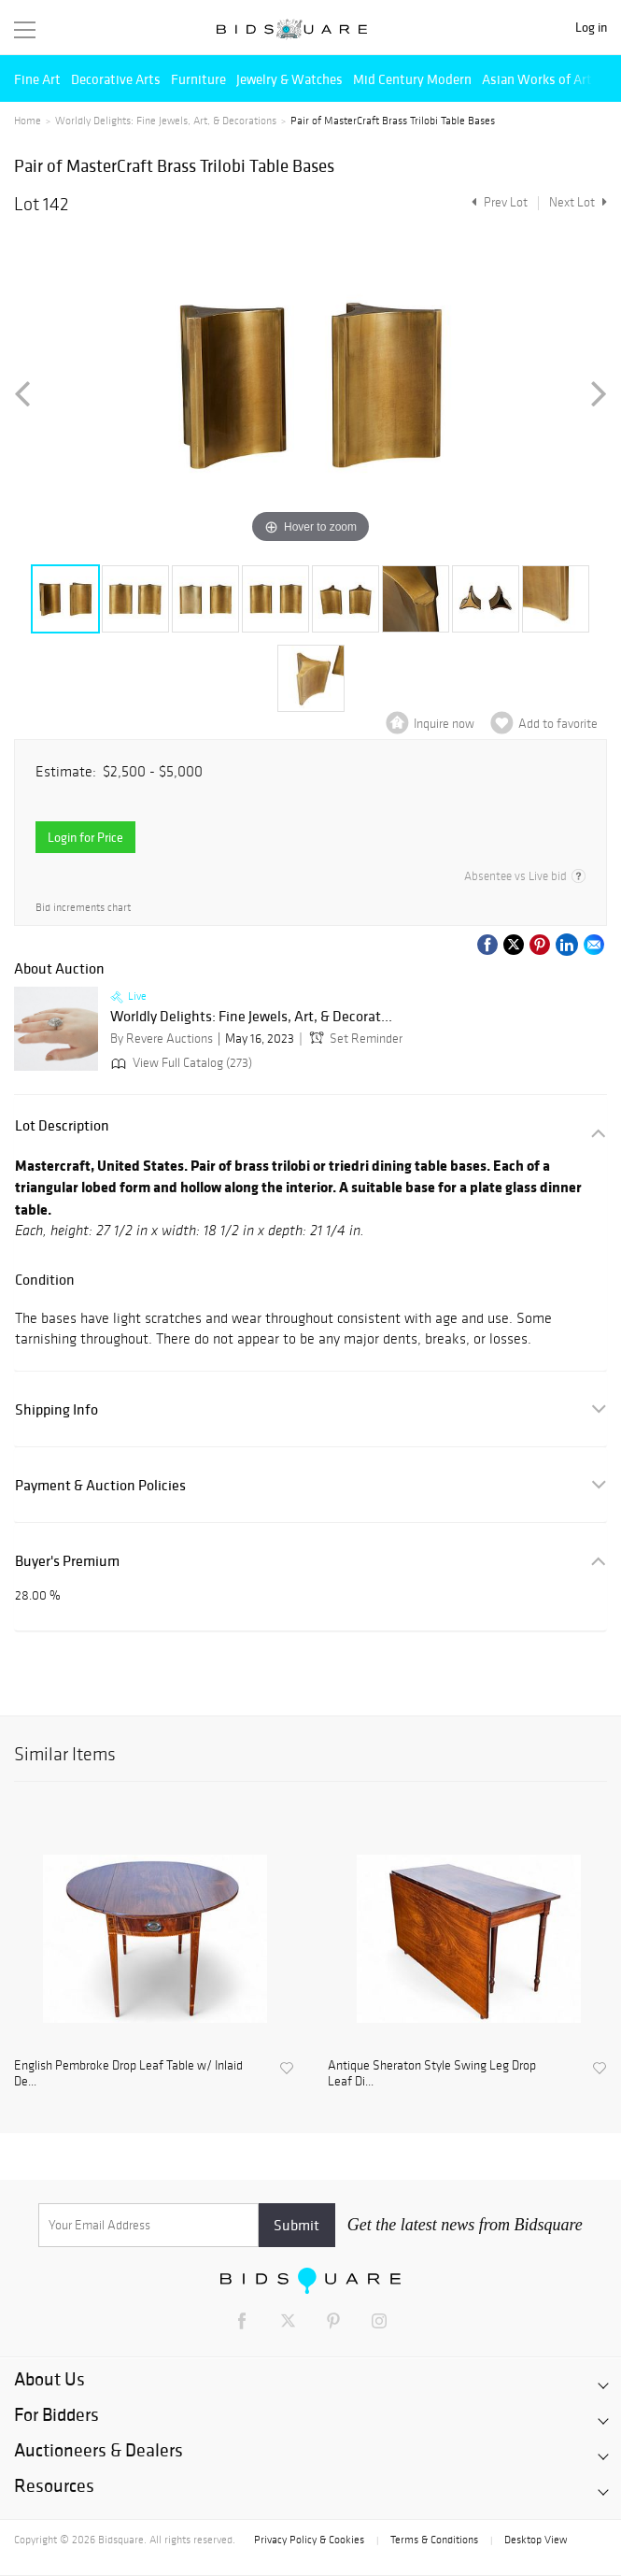  What do you see at coordinates (83, 907) in the screenshot?
I see `Bid increments chart` at bounding box center [83, 907].